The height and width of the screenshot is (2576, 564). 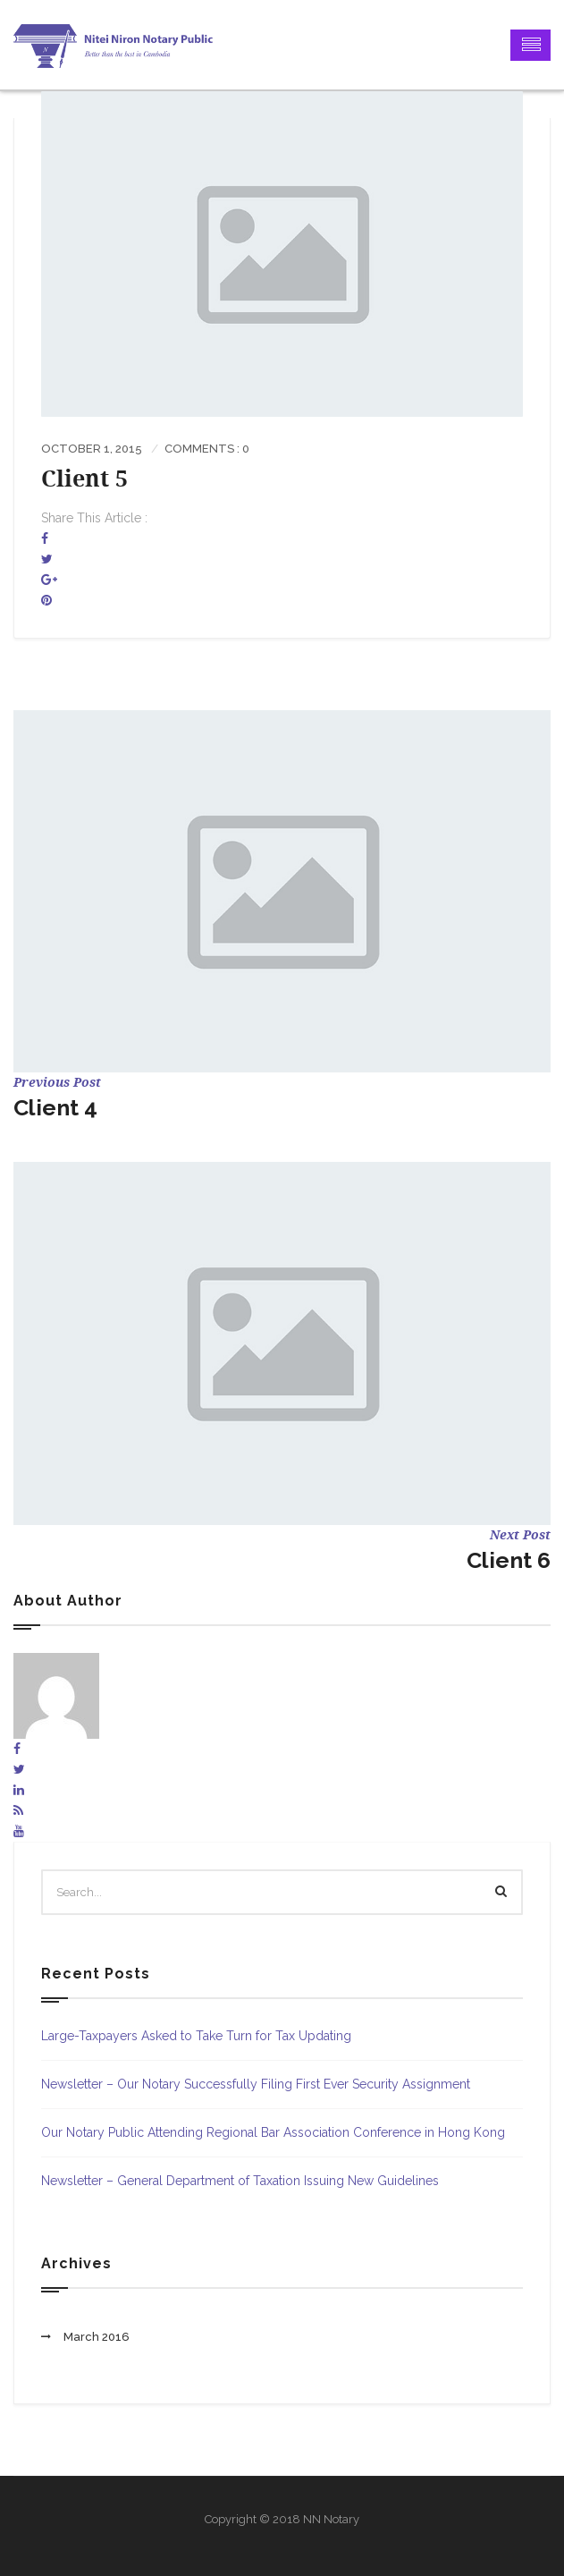 I want to click on Newsletter – Our Notary Successfully Filing First Ever Security Assignment, so click(x=255, y=2084).